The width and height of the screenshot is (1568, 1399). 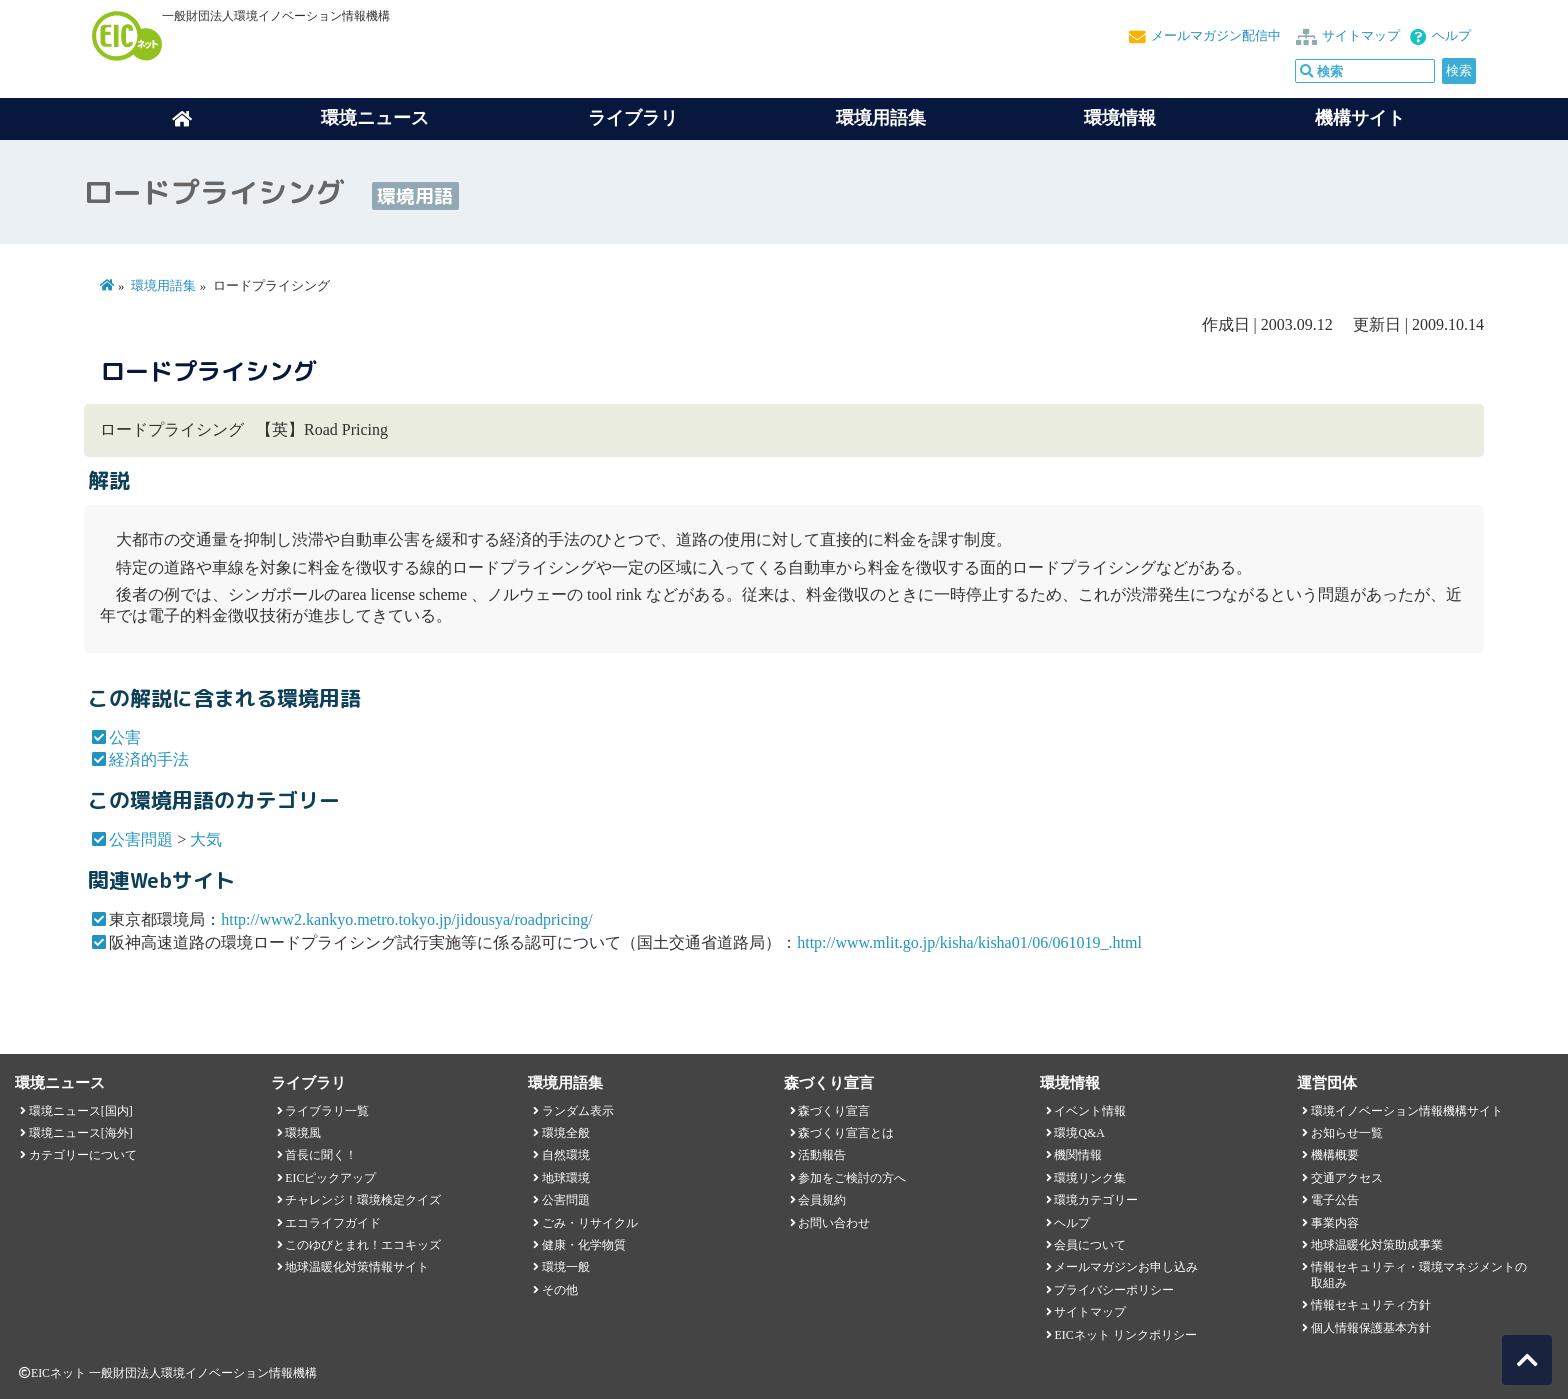 What do you see at coordinates (633, 118) in the screenshot?
I see `ライブラリ` at bounding box center [633, 118].